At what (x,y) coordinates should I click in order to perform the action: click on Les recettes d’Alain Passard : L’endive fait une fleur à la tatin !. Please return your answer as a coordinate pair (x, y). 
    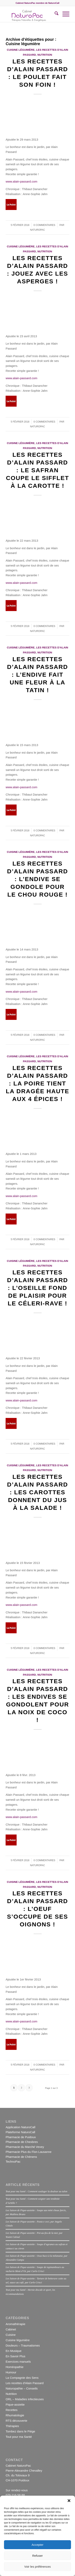
    Looking at the image, I should click on (37, 674).